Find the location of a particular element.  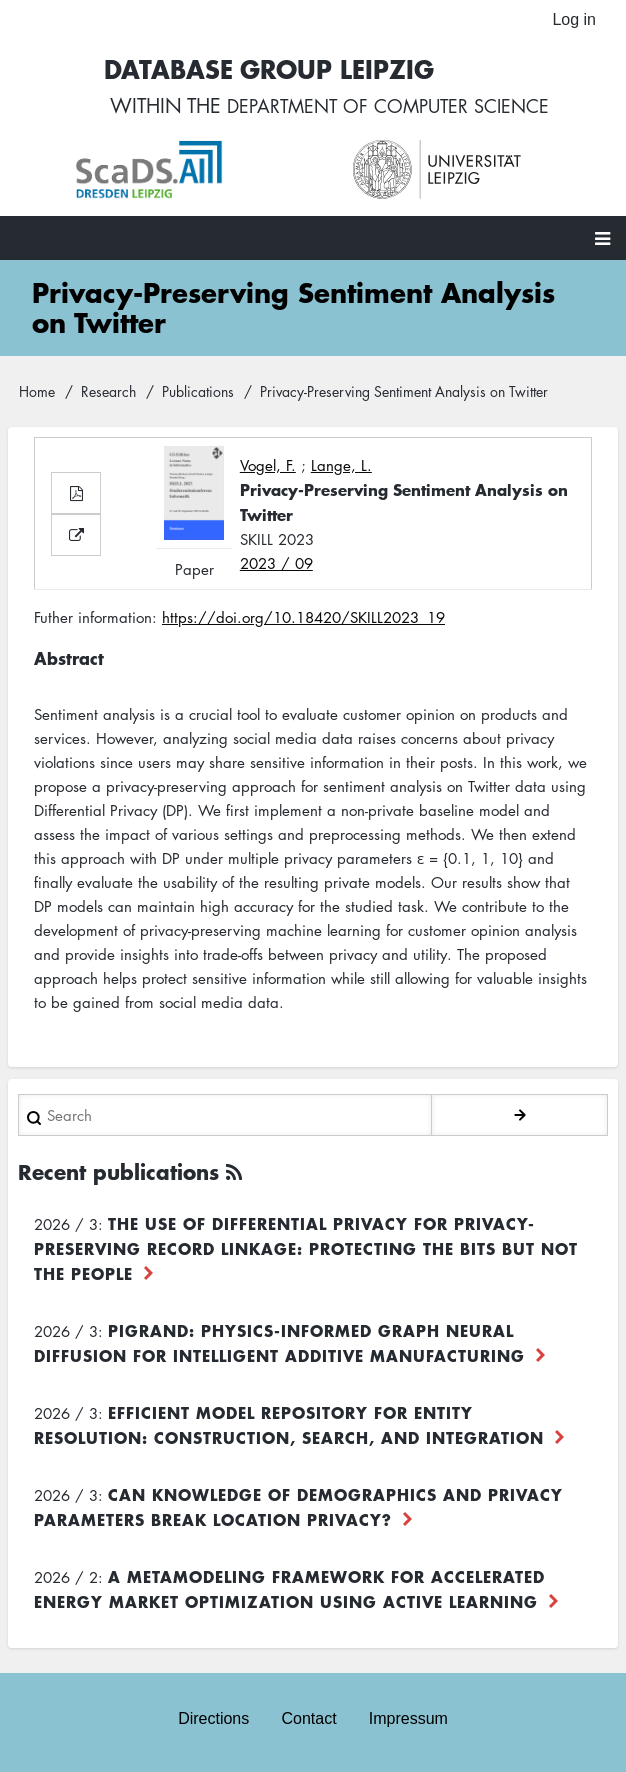

Directions [menuitem] is located at coordinates (213, 1718).